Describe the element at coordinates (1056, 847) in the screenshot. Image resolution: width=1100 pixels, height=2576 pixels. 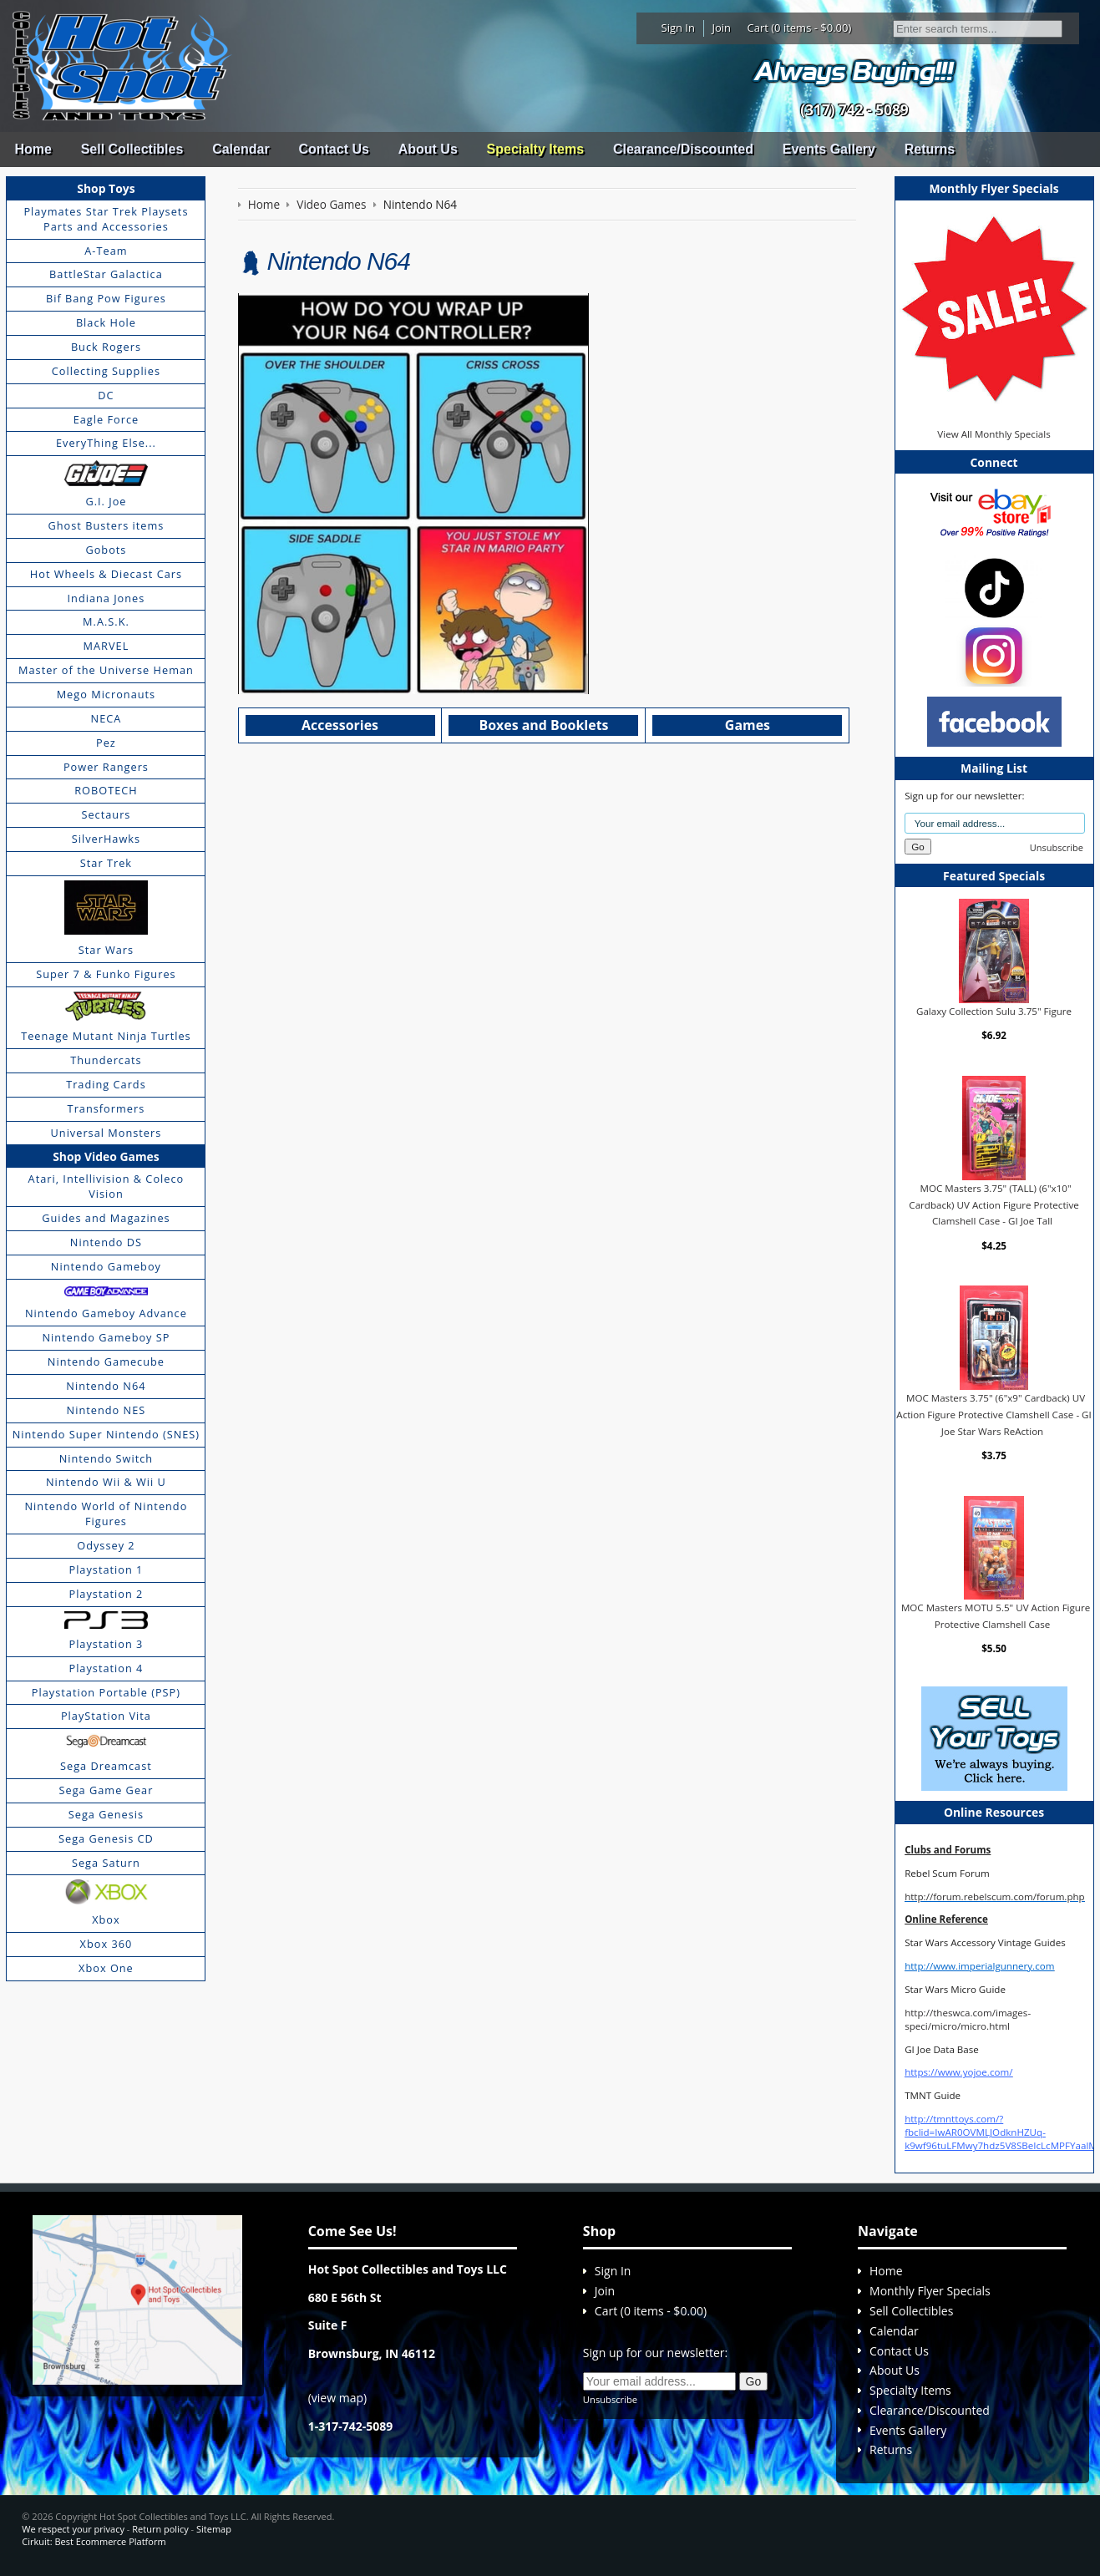
I see `Unsubscribe` at that location.